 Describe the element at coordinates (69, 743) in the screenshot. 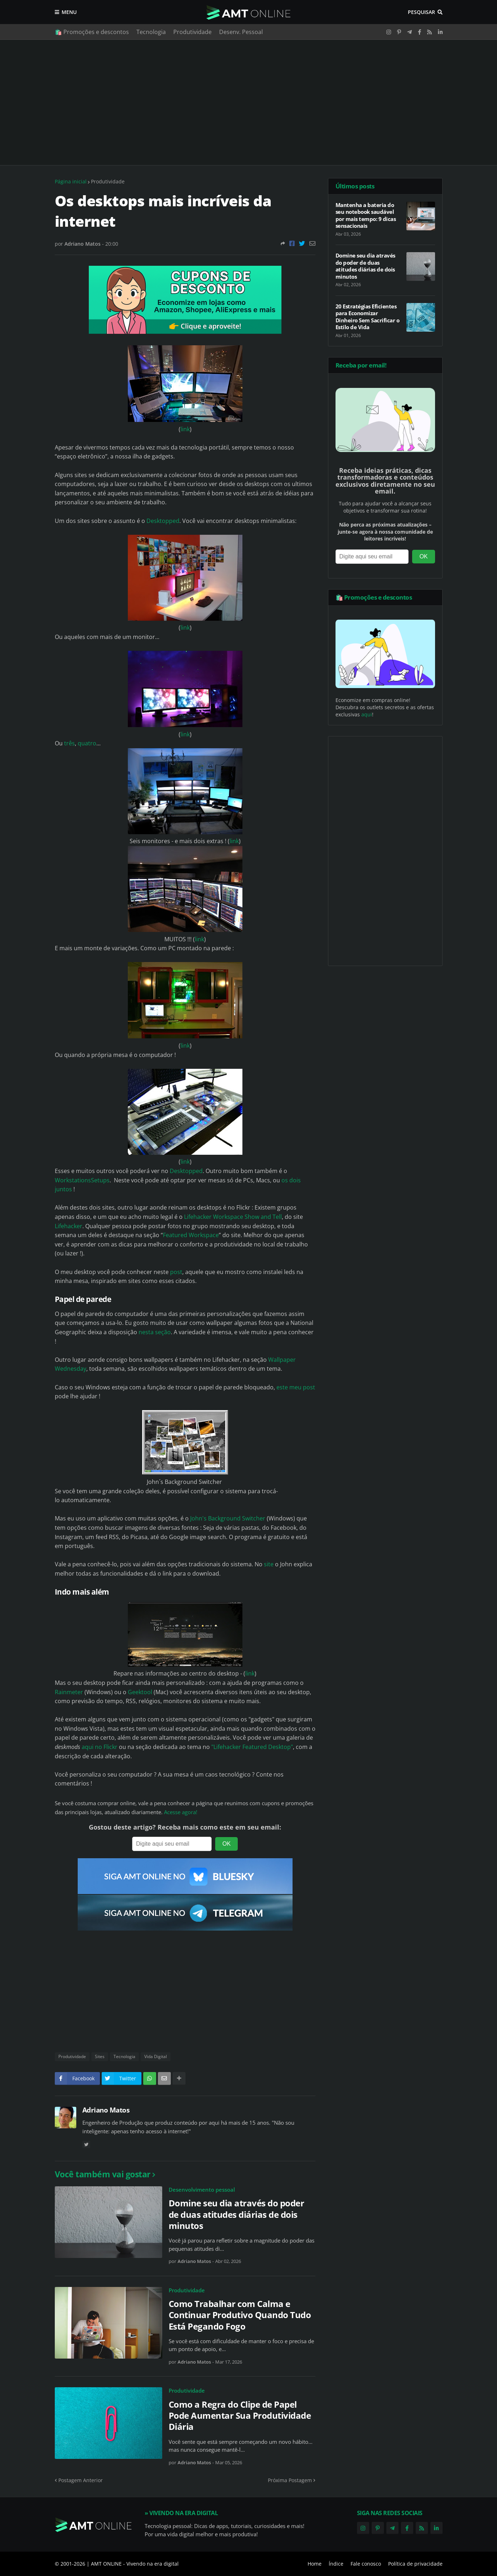

I see `três` at that location.